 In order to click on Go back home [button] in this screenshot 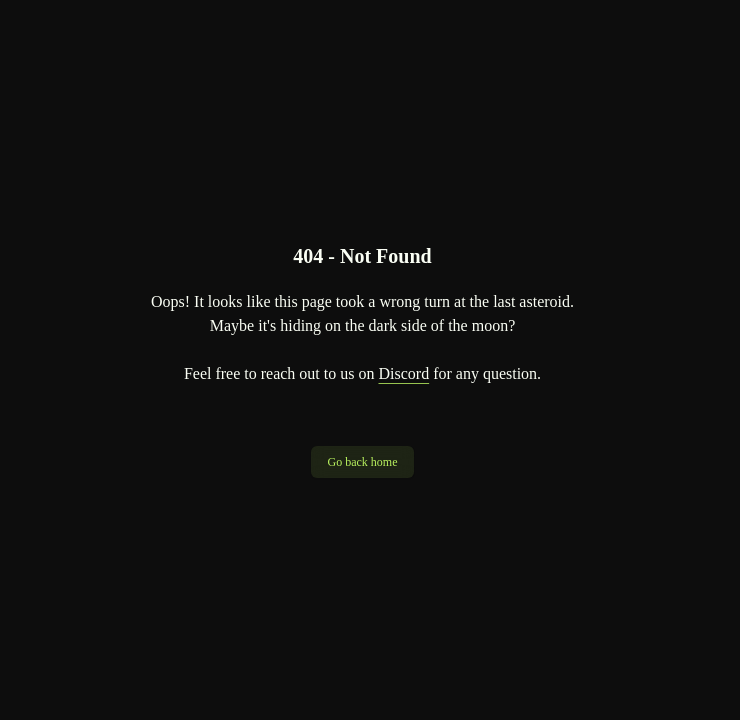, I will do `click(363, 462)`.